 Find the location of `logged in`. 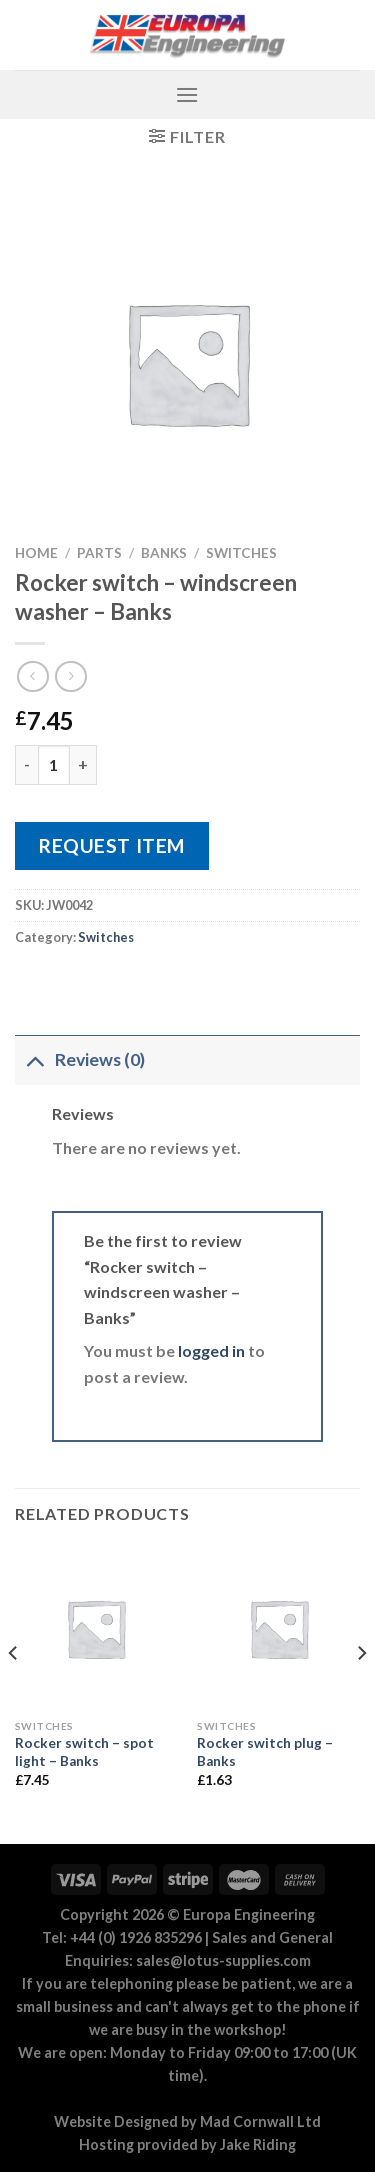

logged in is located at coordinates (211, 1350).